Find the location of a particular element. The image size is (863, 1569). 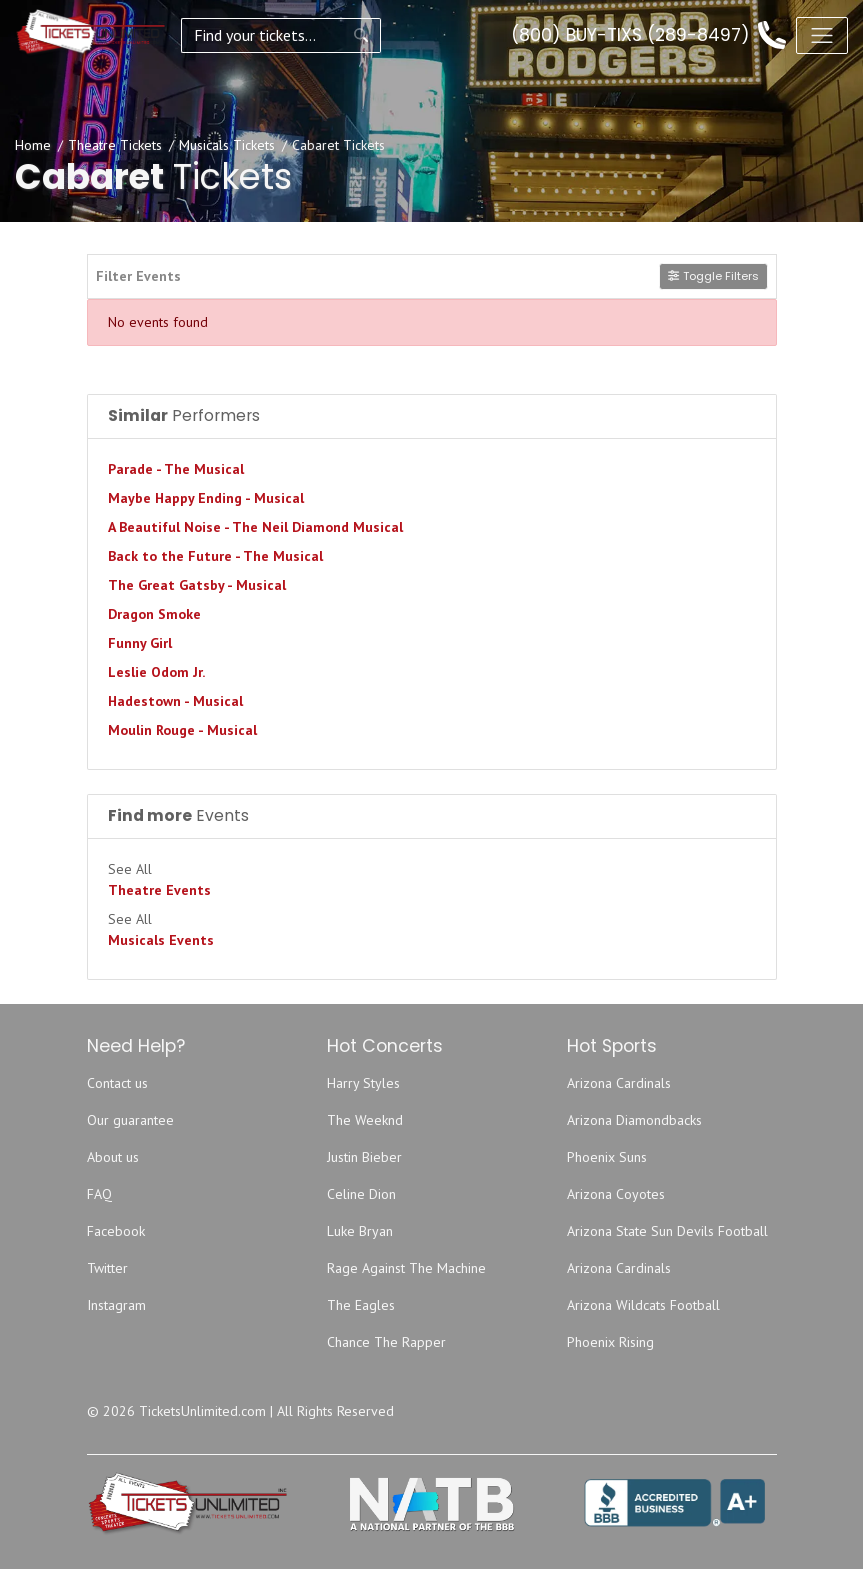

Instagram is located at coordinates (116, 1305).